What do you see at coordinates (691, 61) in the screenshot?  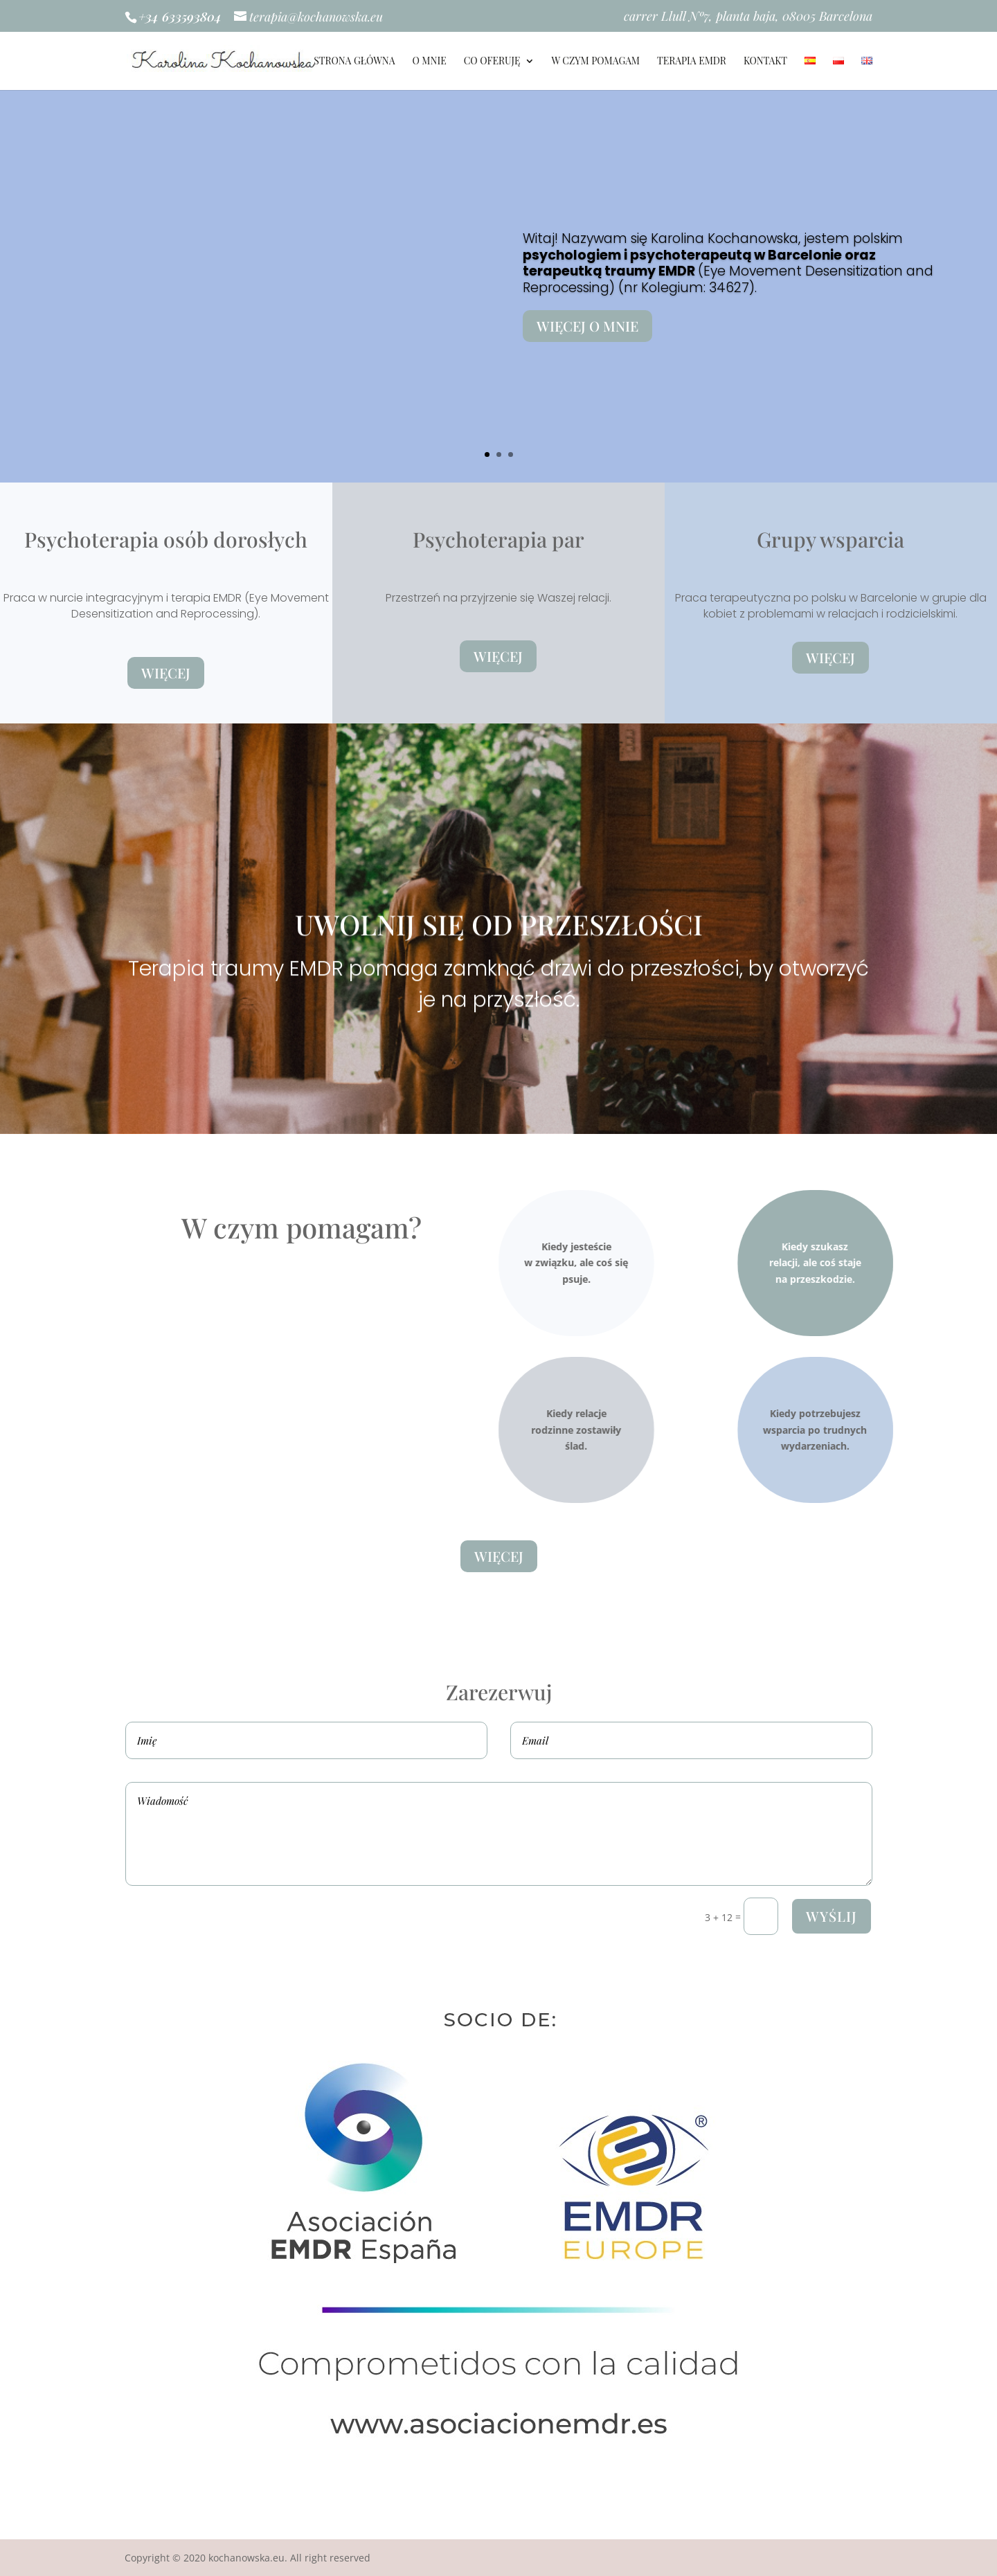 I see `TERAPIA EMDR` at bounding box center [691, 61].